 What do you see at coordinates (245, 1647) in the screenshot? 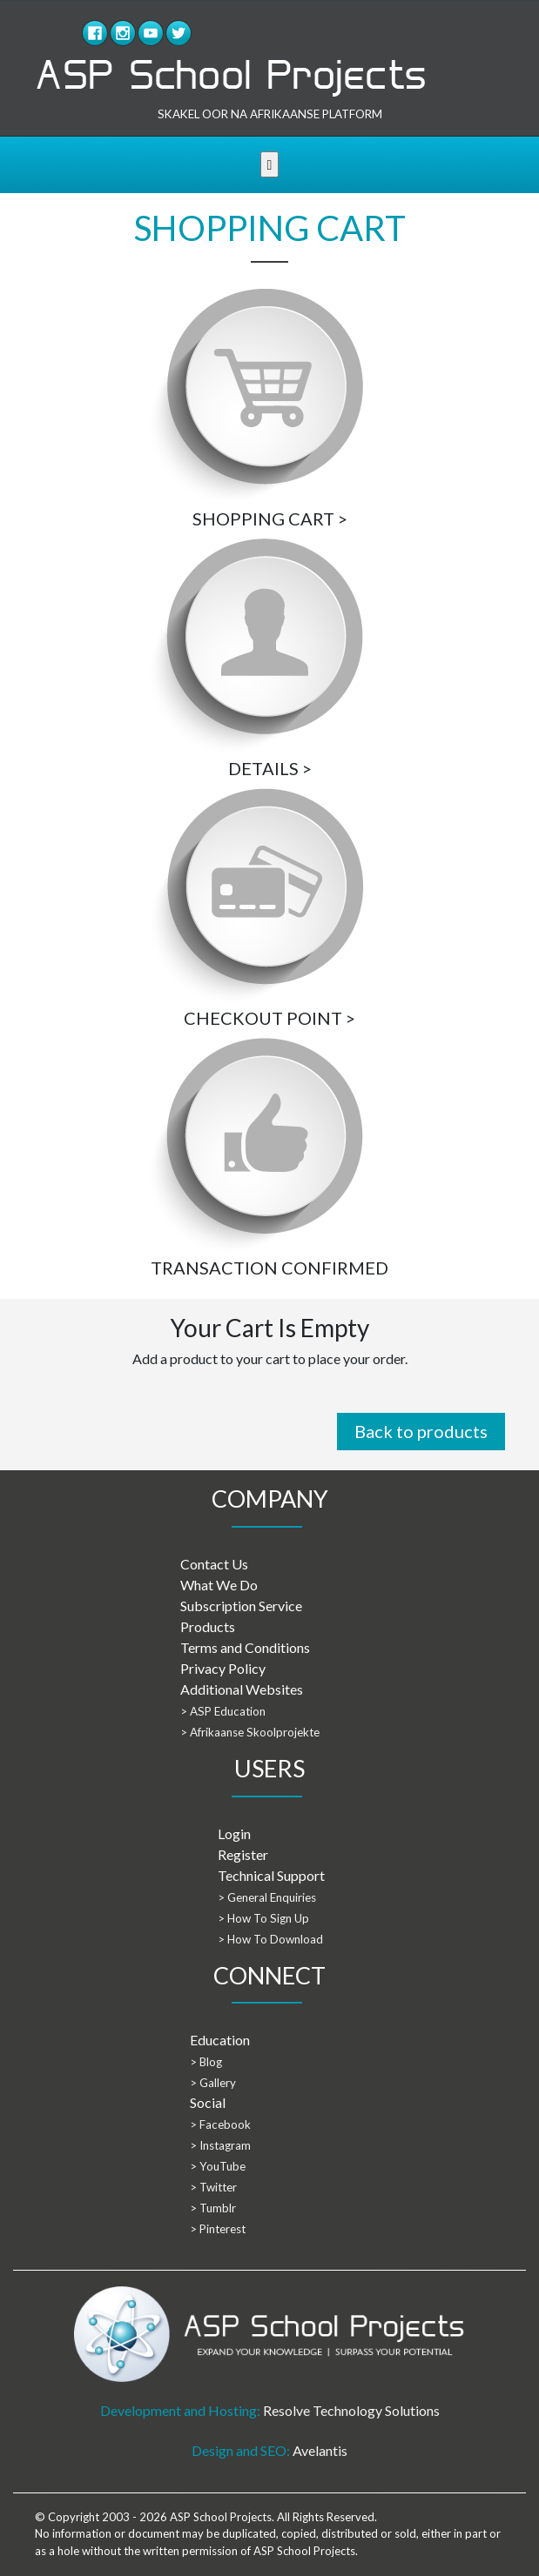
I see `Terms and Conditions` at bounding box center [245, 1647].